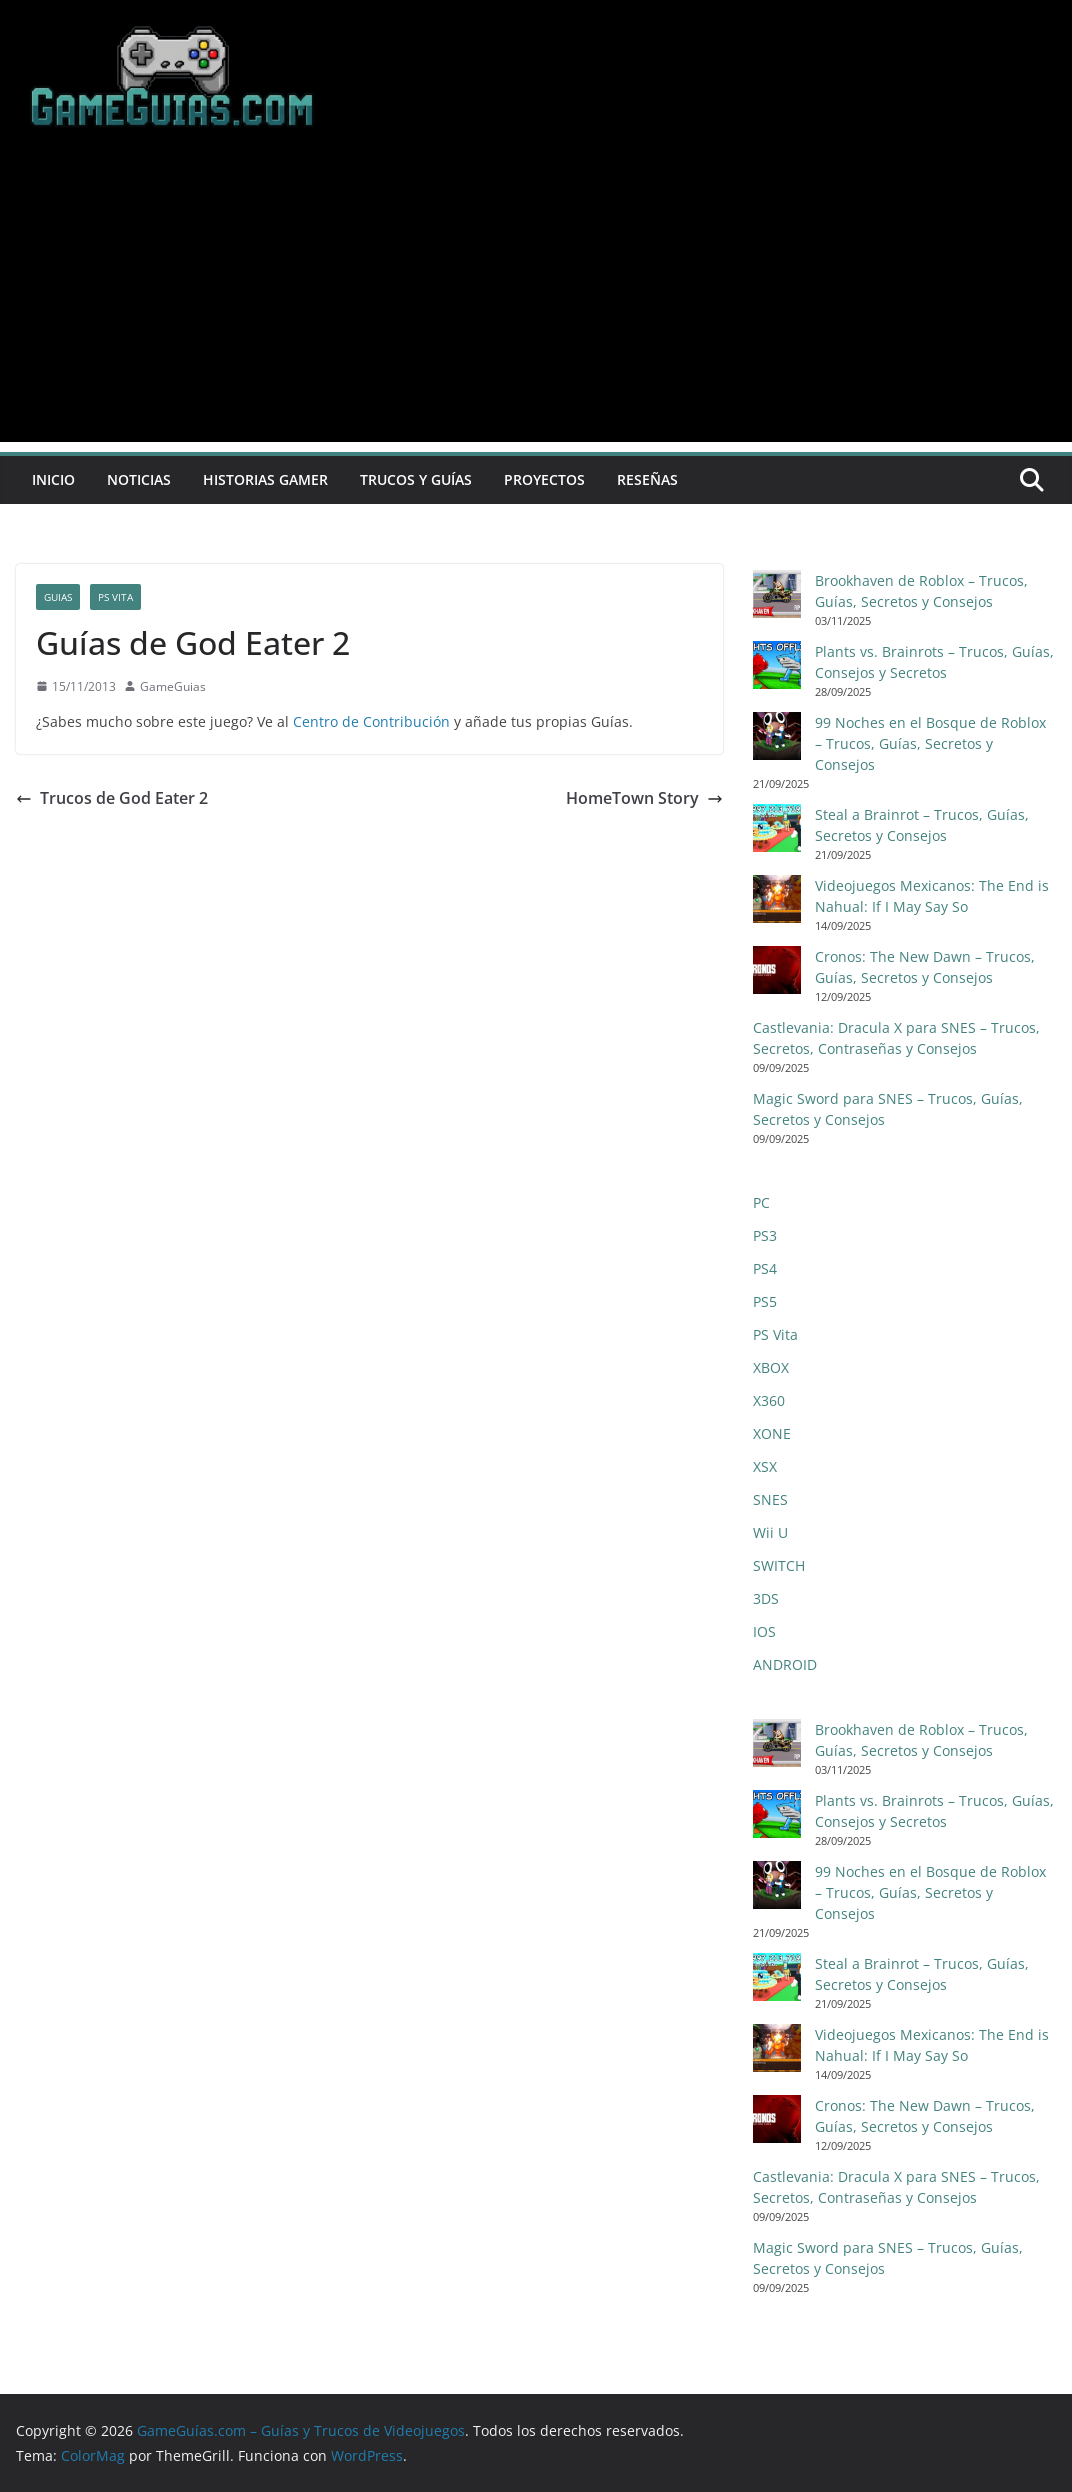 The height and width of the screenshot is (2492, 1072). What do you see at coordinates (765, 1466) in the screenshot?
I see `XSX` at bounding box center [765, 1466].